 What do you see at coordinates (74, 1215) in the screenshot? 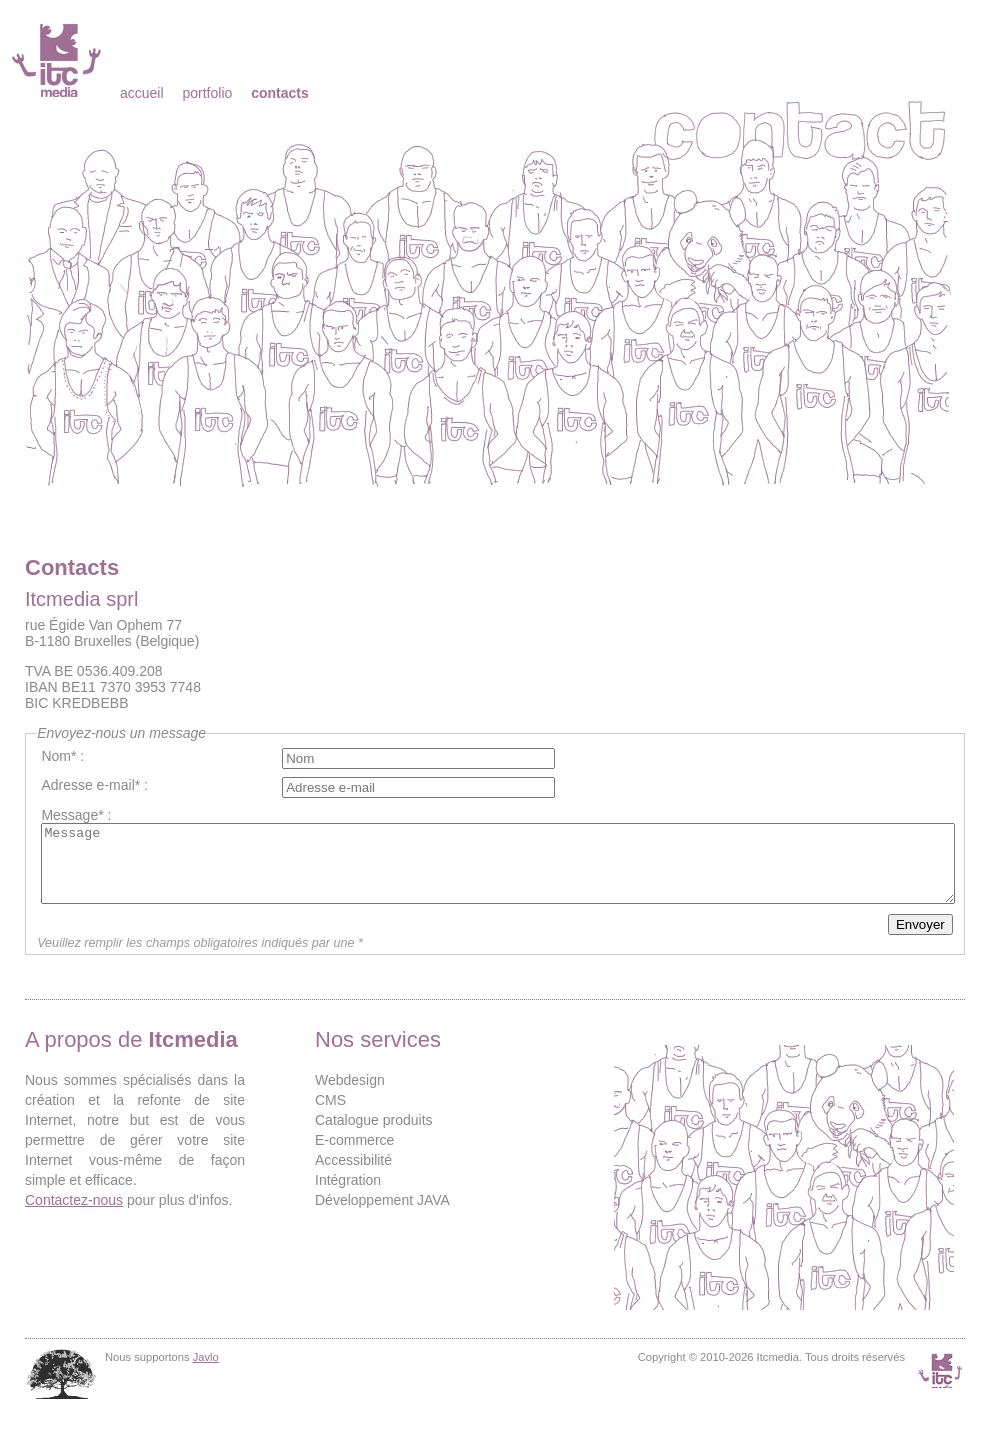
I see `Contactez-nous` at bounding box center [74, 1215].